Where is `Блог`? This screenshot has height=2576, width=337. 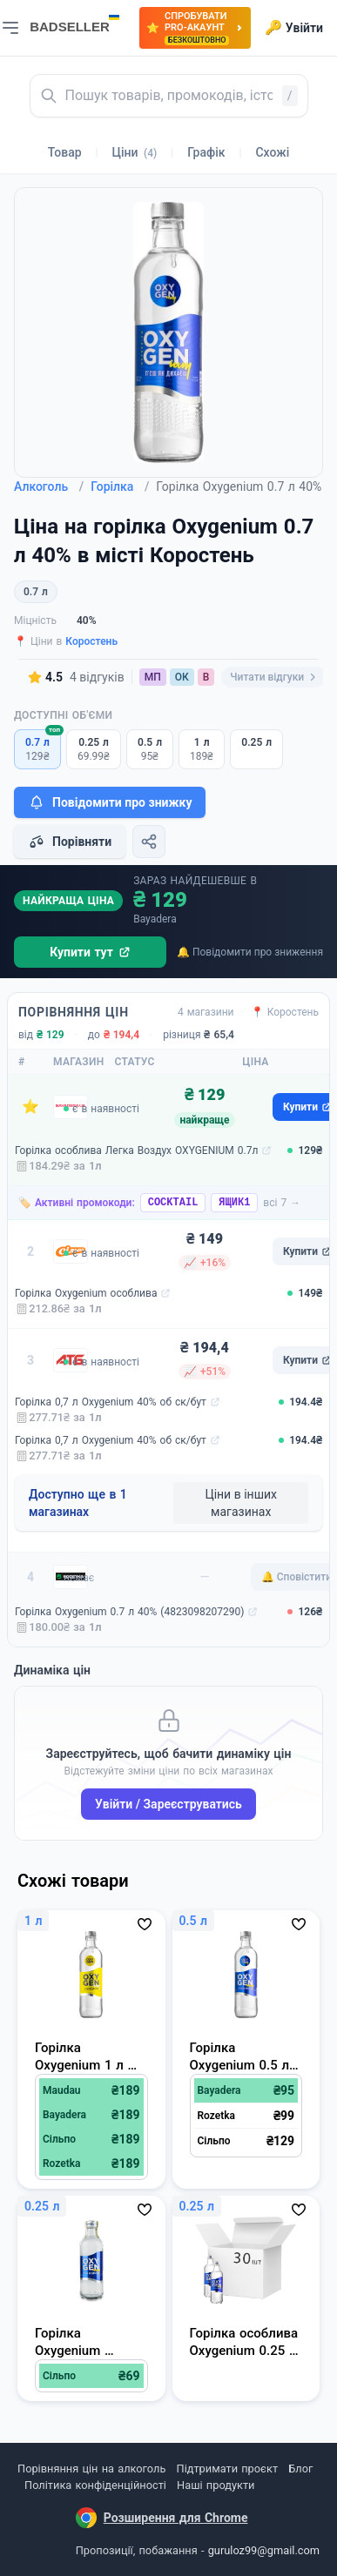
Блог is located at coordinates (300, 2468).